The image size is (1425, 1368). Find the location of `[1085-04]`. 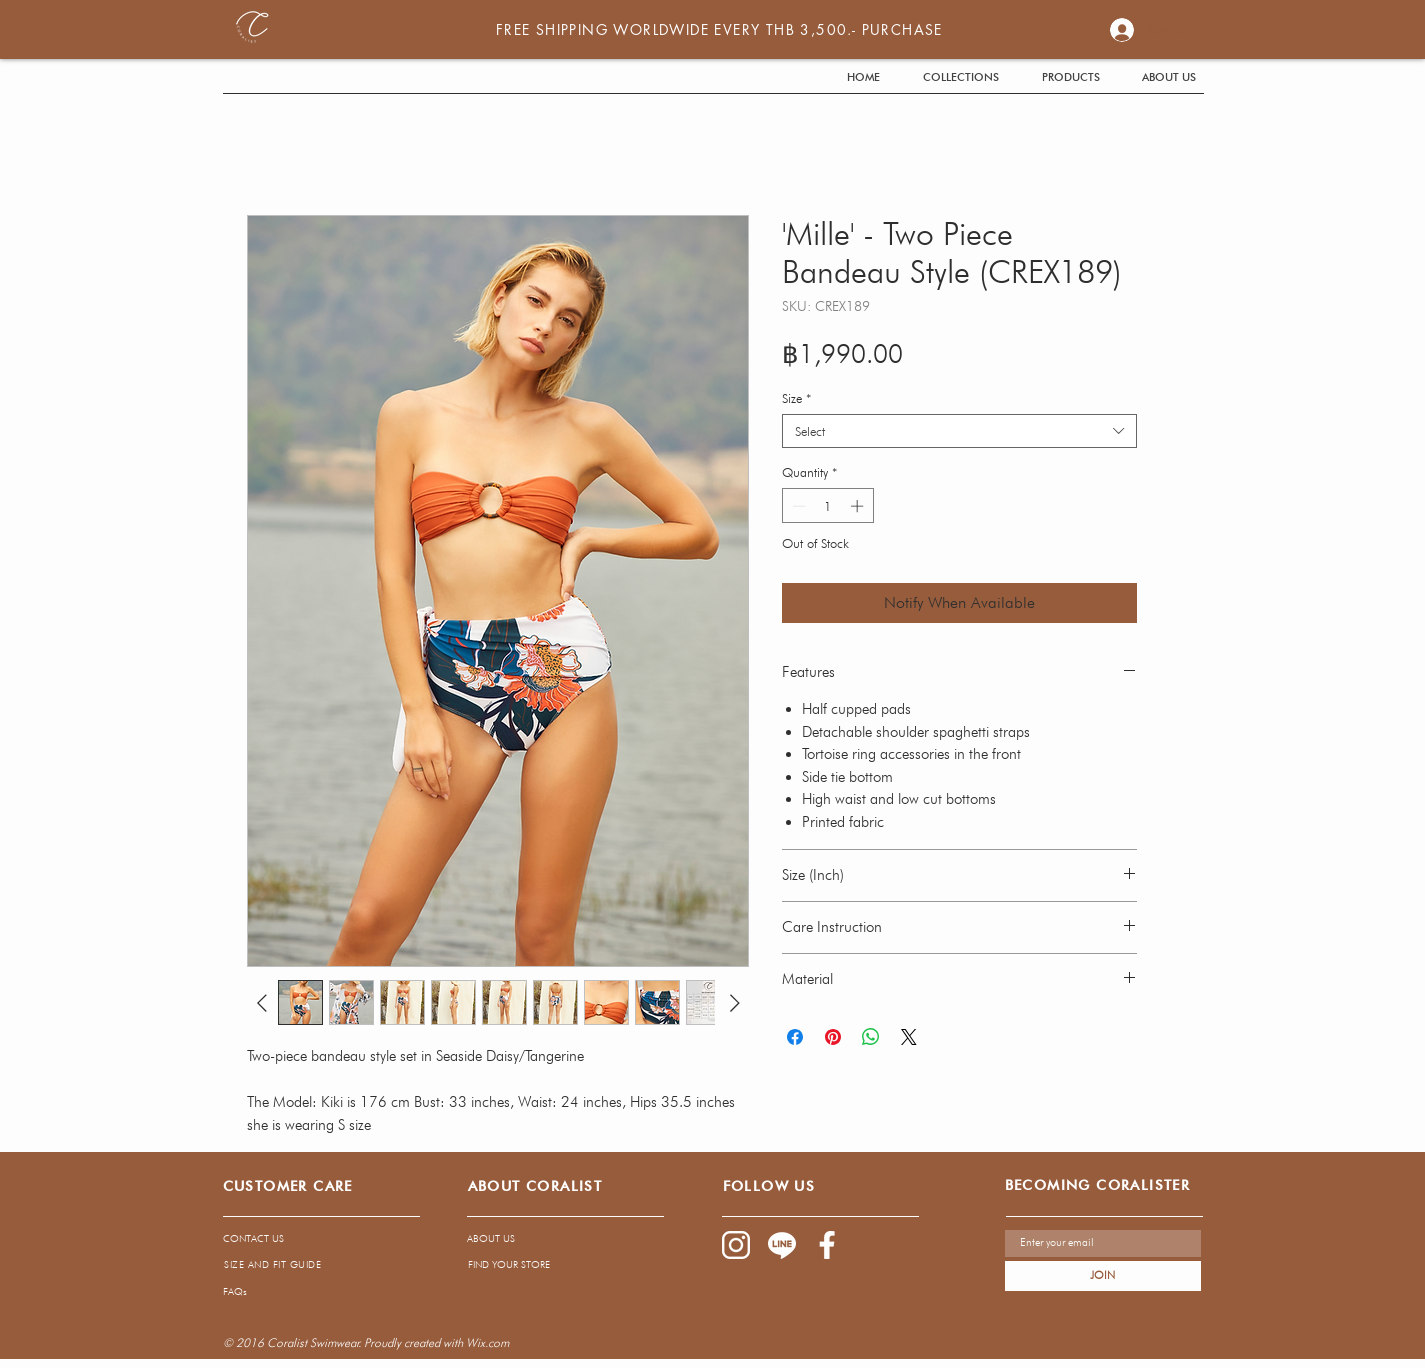

[1085-04] is located at coordinates (782, 1245).